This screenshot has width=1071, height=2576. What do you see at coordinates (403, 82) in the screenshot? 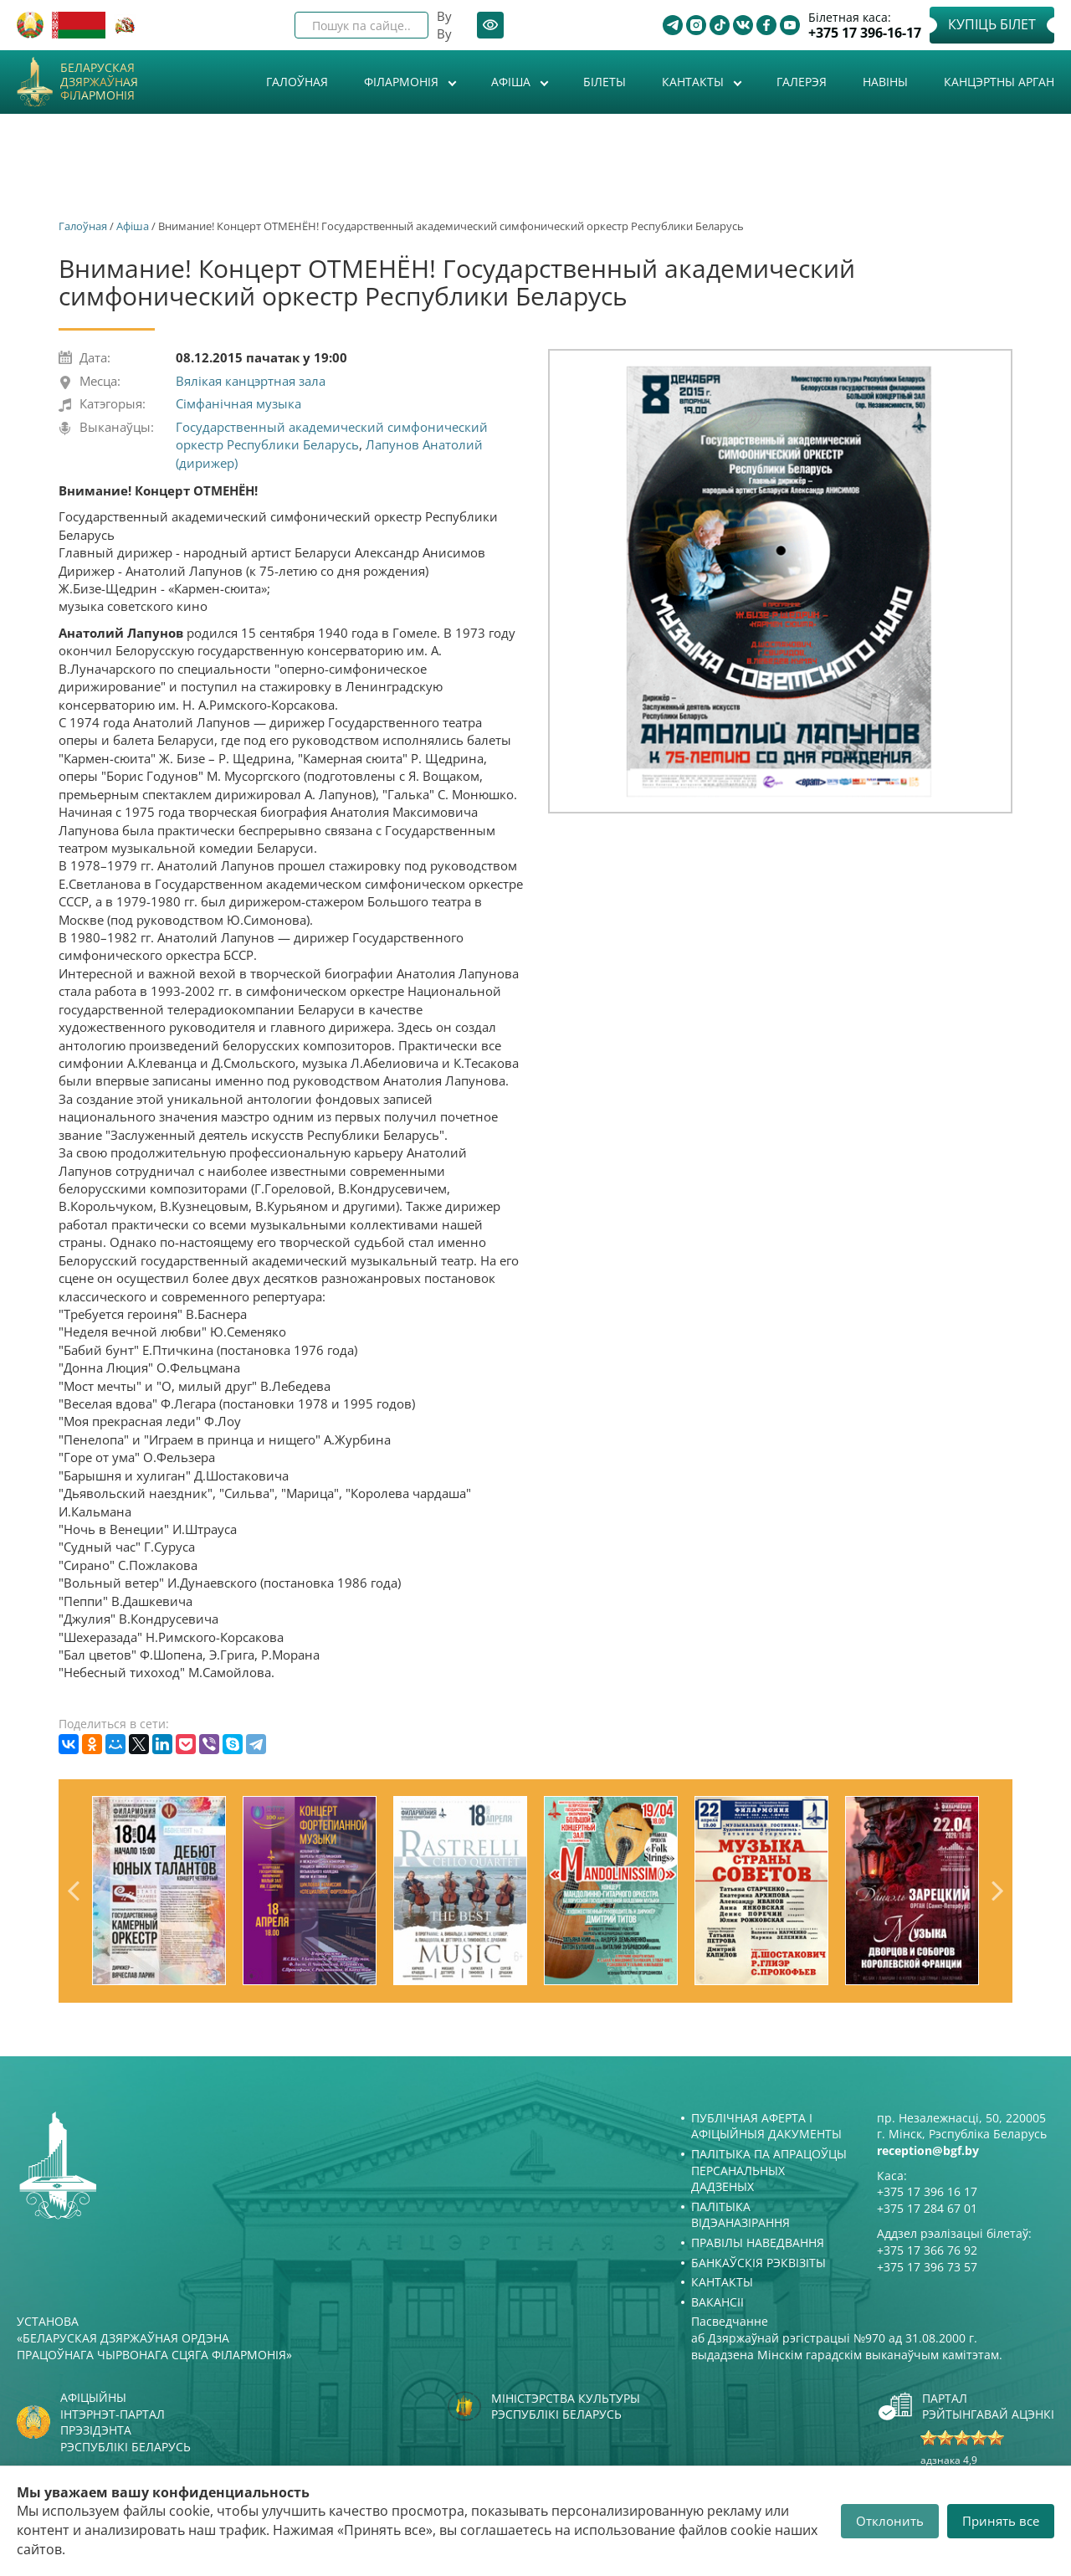
I see `Філармонія` at bounding box center [403, 82].